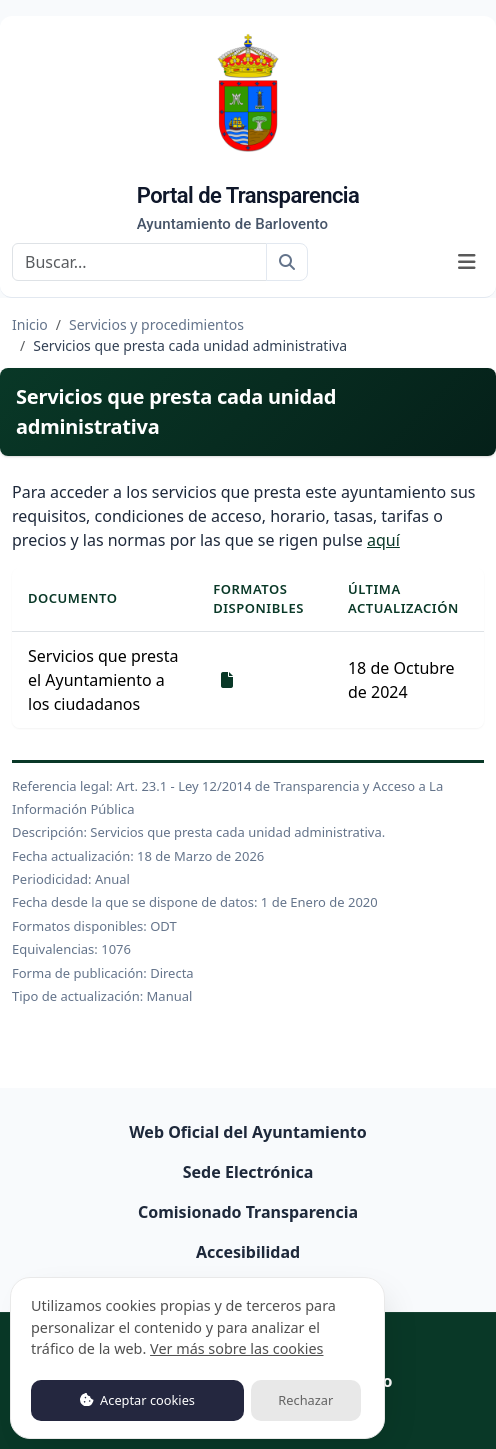  What do you see at coordinates (248, 1252) in the screenshot?
I see `Accesibilidad` at bounding box center [248, 1252].